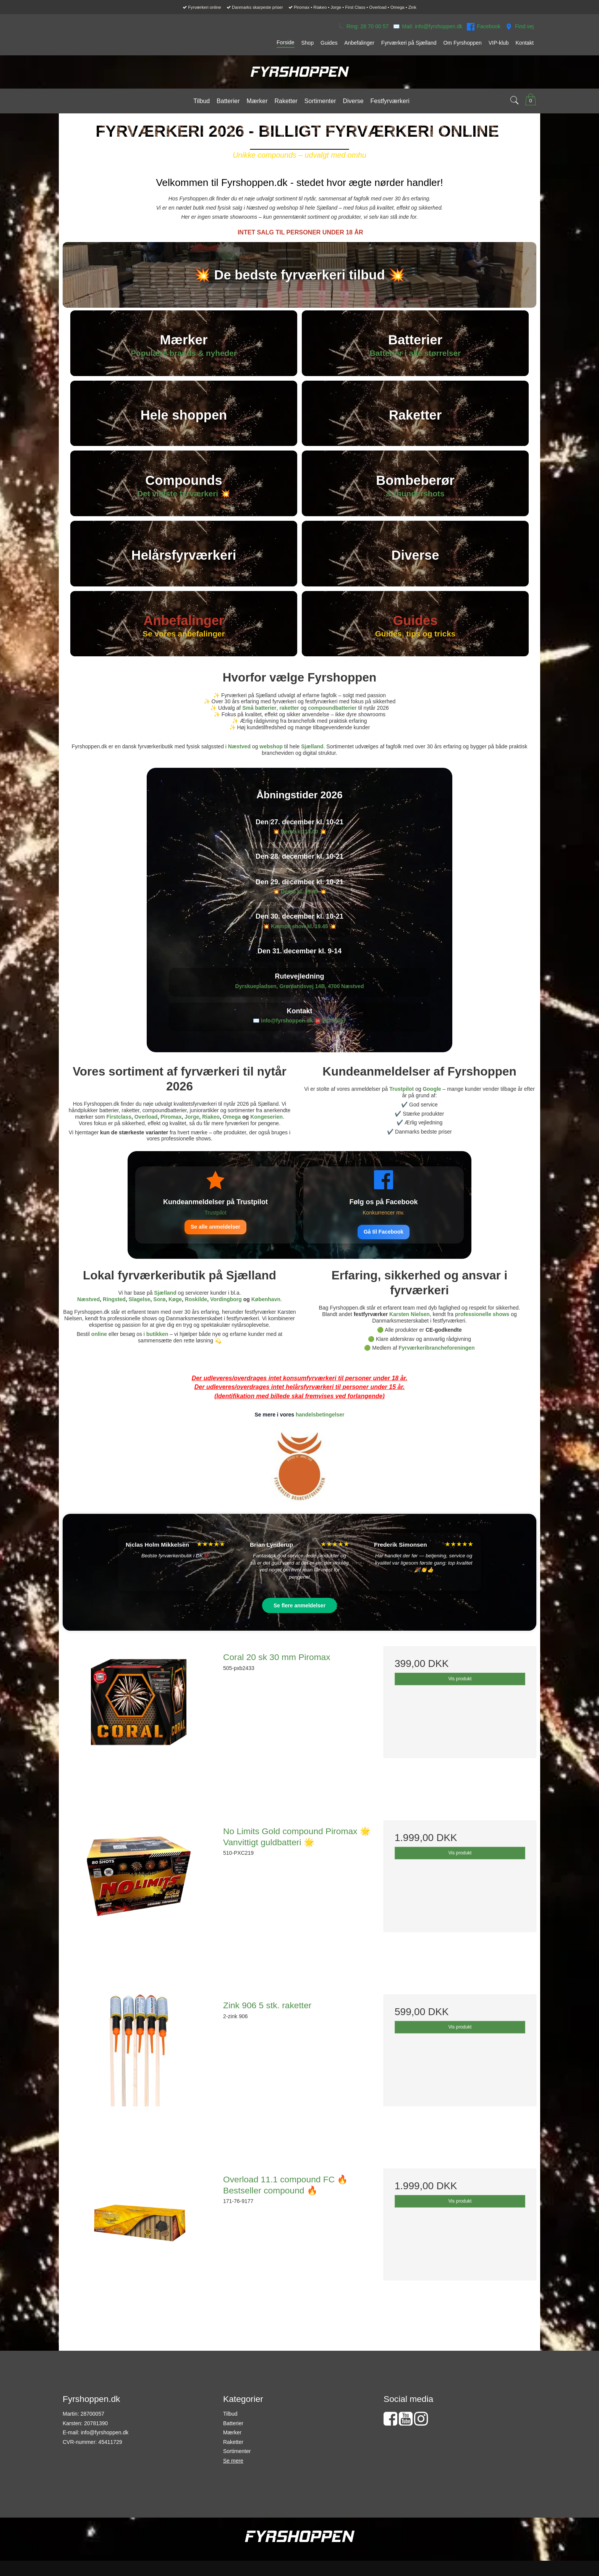 The width and height of the screenshot is (599, 2576). I want to click on Næstved, so click(239, 765).